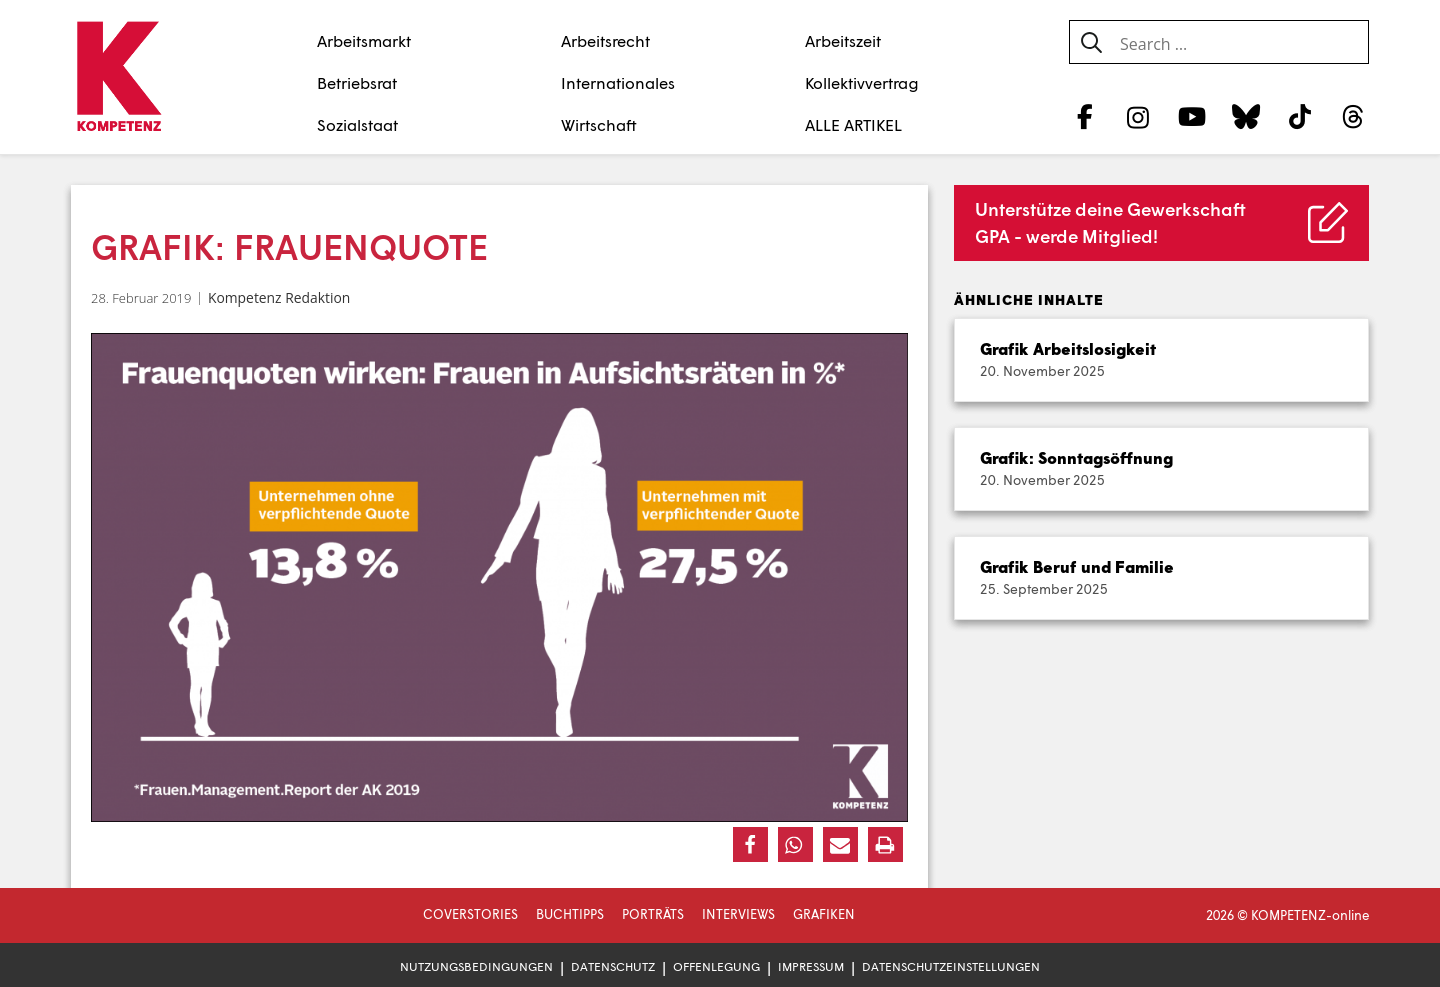 This screenshot has height=987, width=1440. What do you see at coordinates (1192, 116) in the screenshot?
I see `[YouTube]` at bounding box center [1192, 116].